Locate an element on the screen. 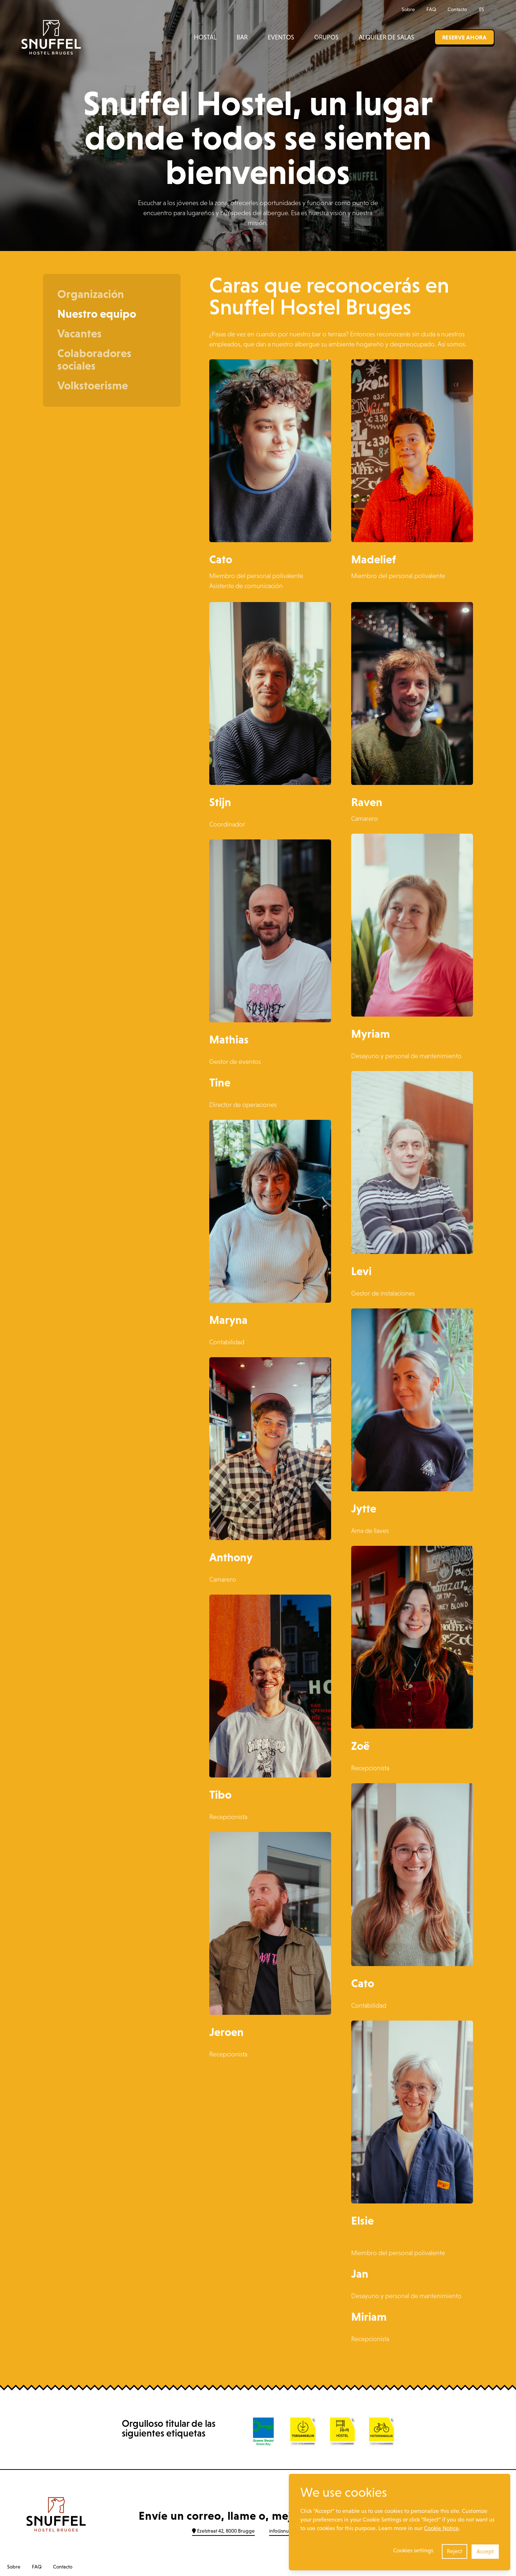 The width and height of the screenshot is (516, 2576). Volkstoerisme is located at coordinates (92, 385).